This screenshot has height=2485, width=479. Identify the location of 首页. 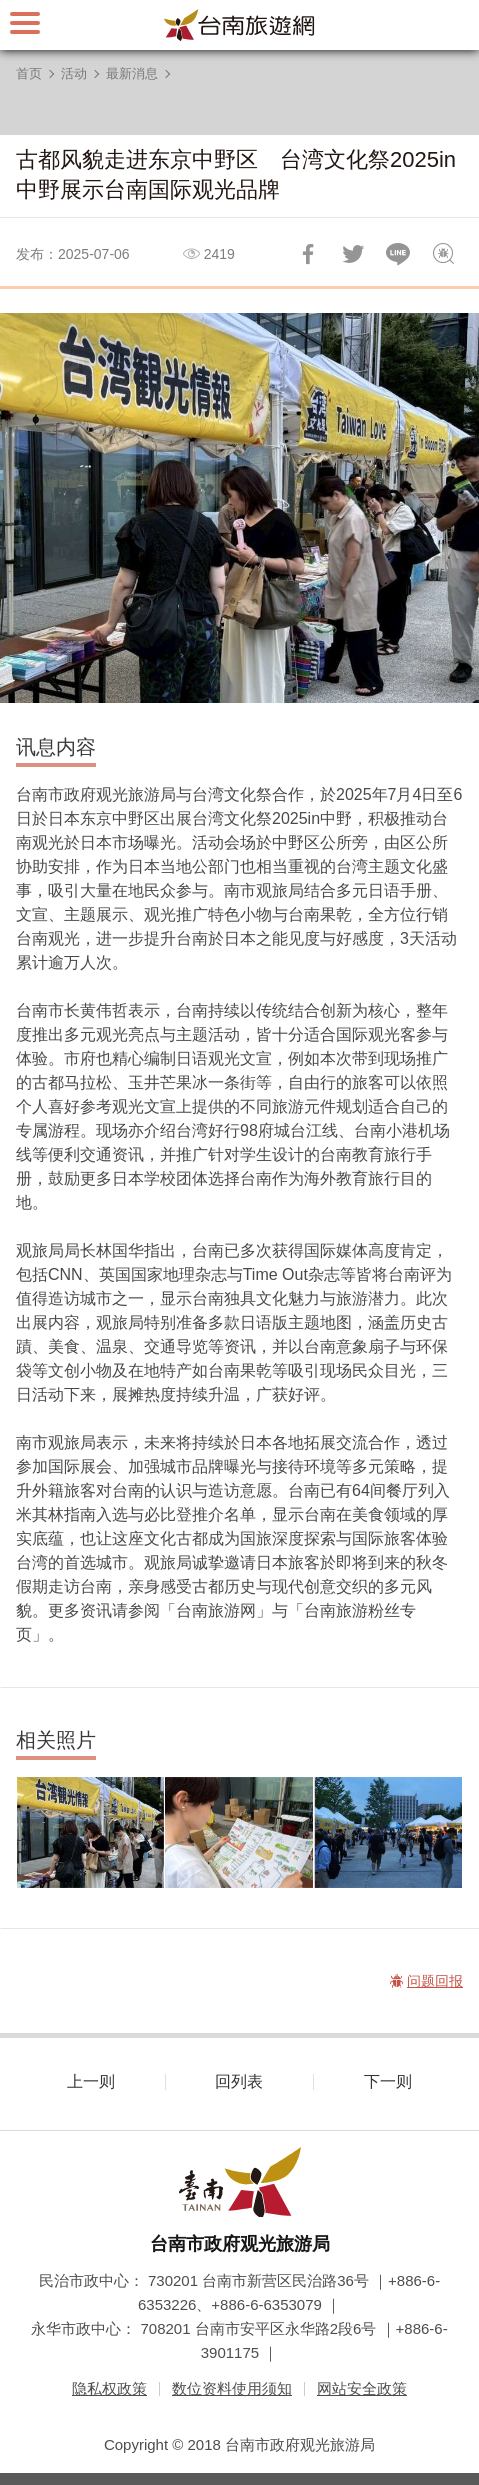
(29, 73).